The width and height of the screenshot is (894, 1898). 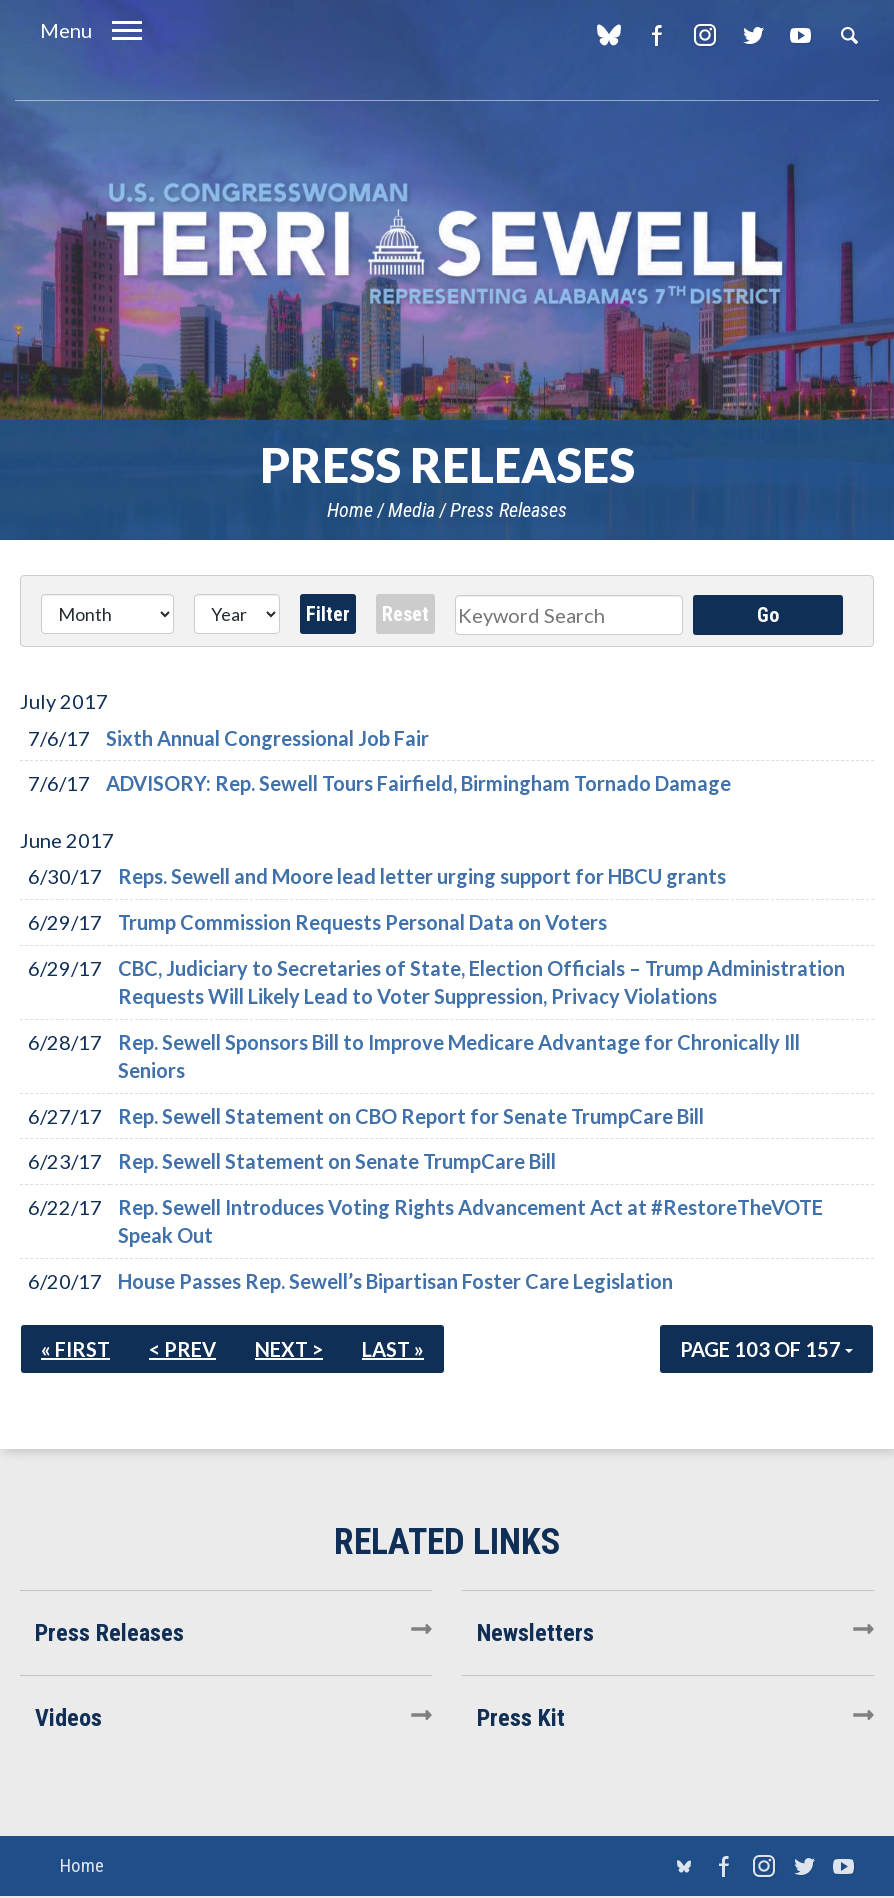 What do you see at coordinates (535, 1633) in the screenshot?
I see `Newsletters` at bounding box center [535, 1633].